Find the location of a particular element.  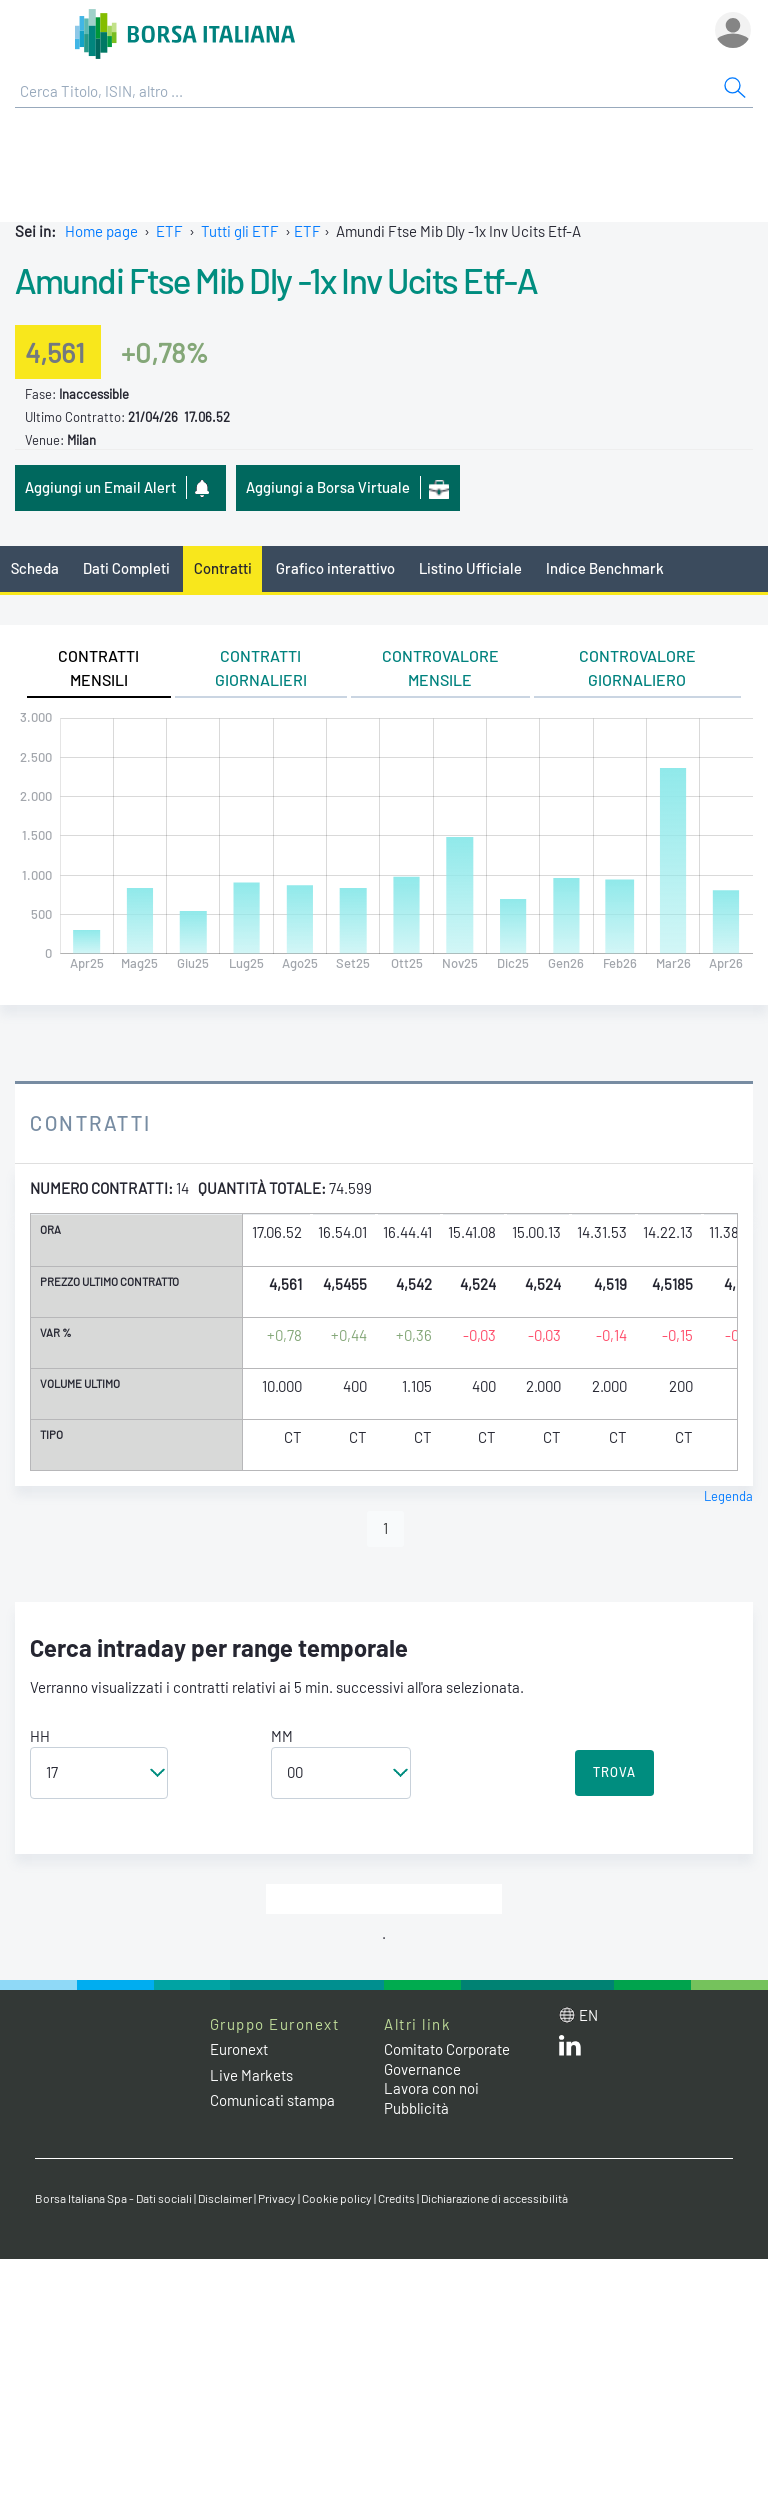

Indice Benchmark is located at coordinates (605, 568).